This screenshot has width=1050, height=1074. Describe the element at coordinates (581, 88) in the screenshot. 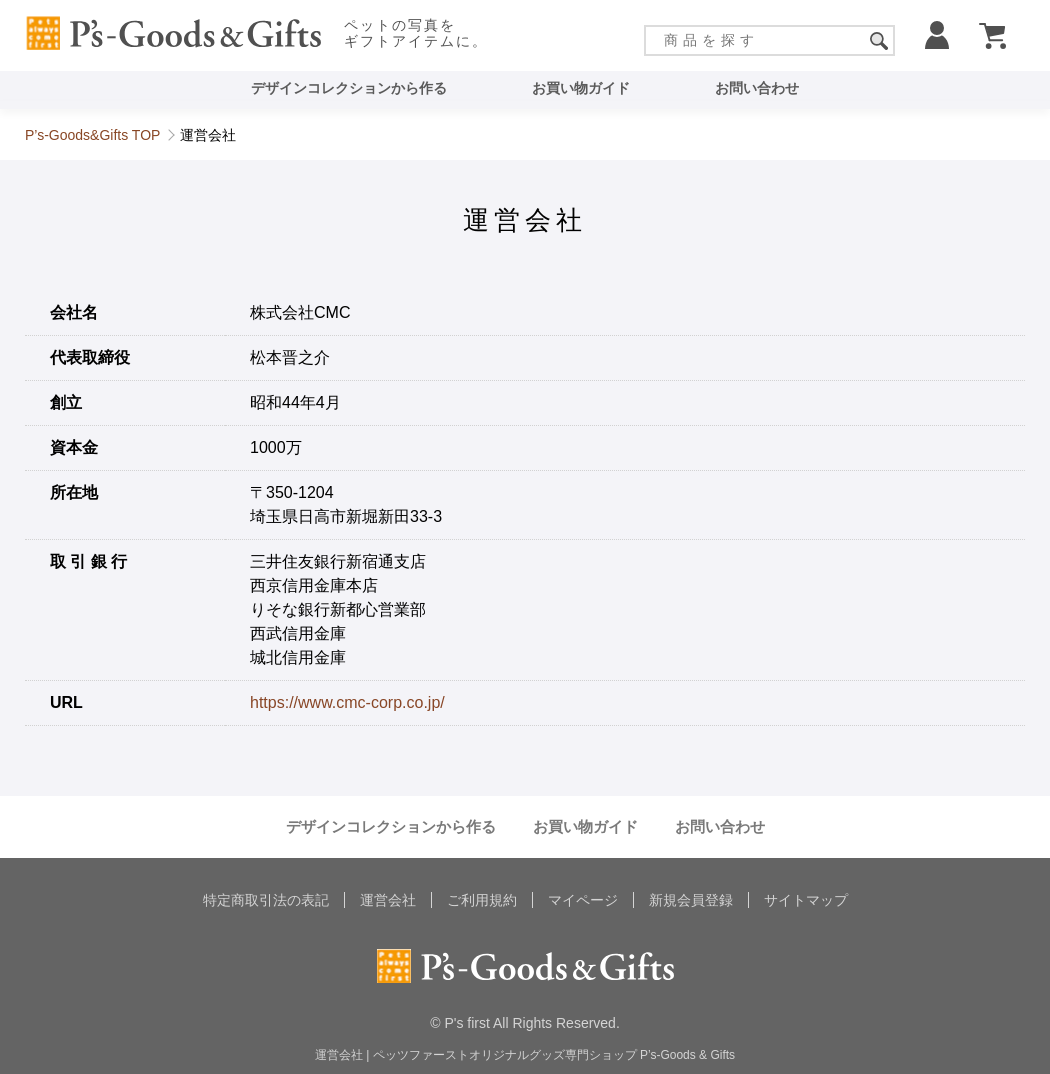

I see `お買い物ガイド` at that location.